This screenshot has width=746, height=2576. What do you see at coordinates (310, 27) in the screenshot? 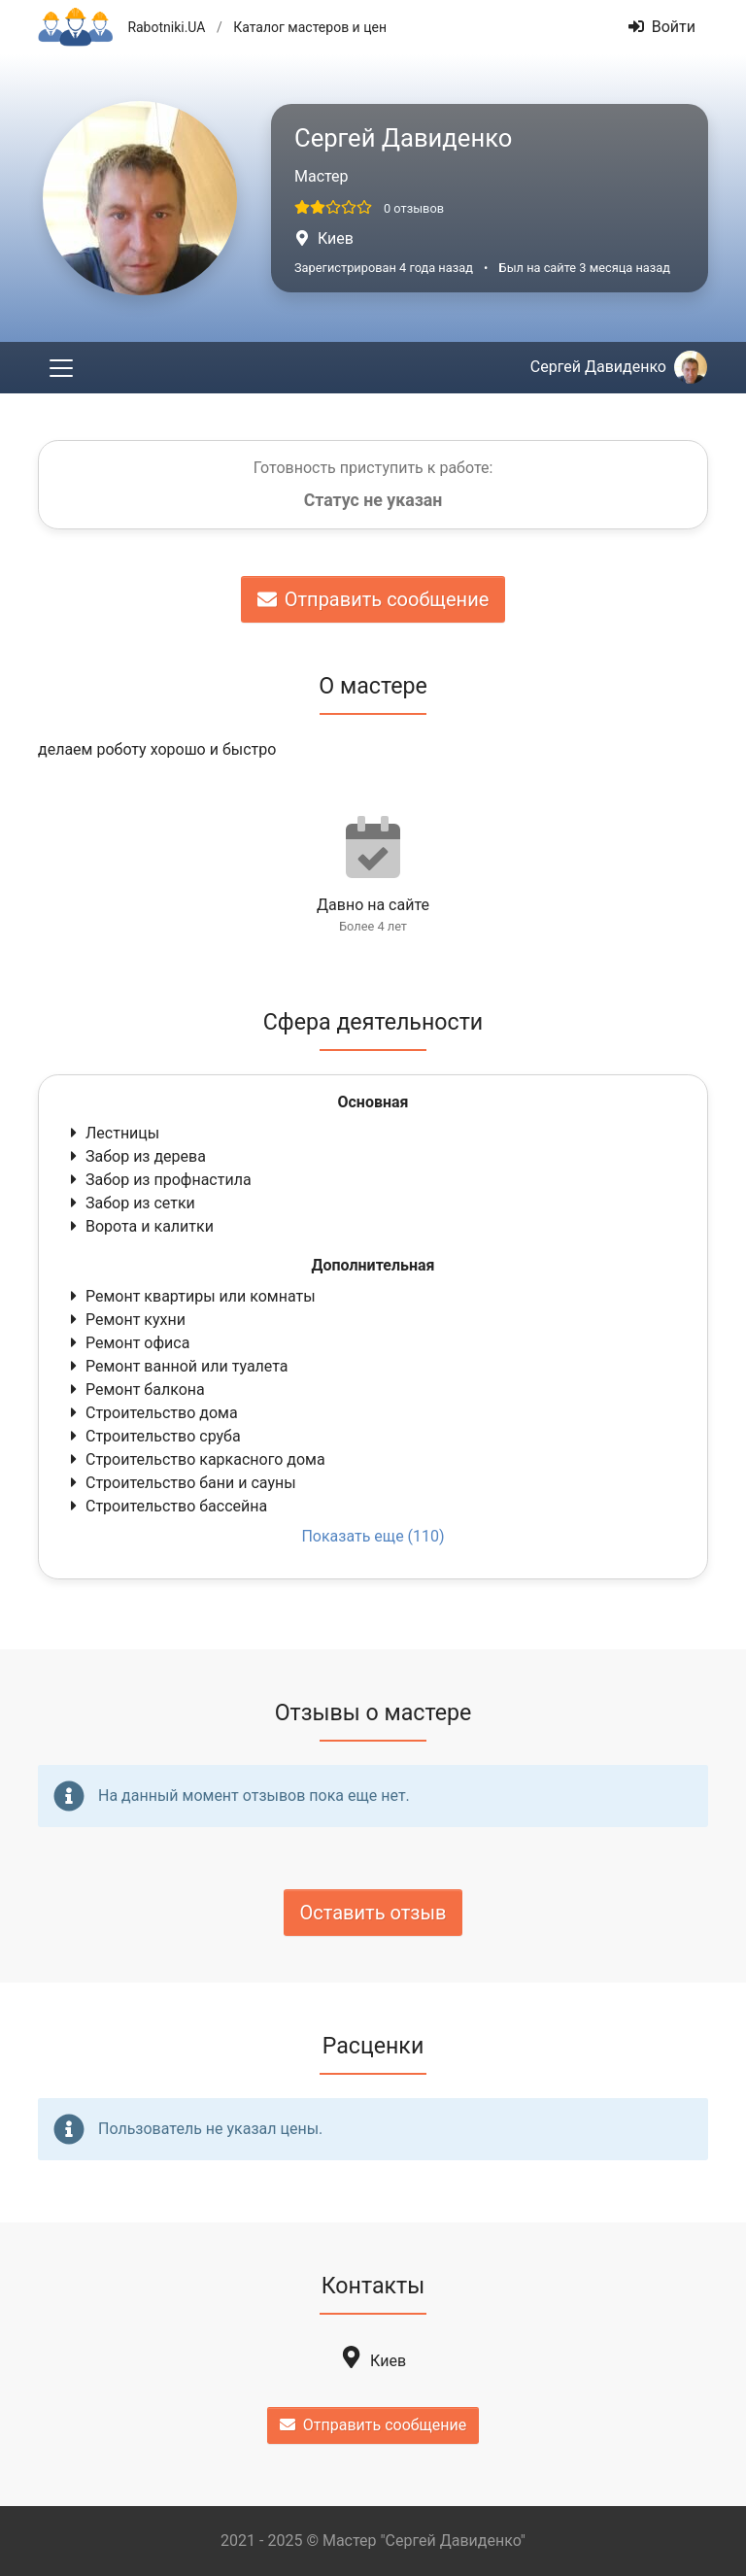
I see `Каталог мастеров и цен` at bounding box center [310, 27].